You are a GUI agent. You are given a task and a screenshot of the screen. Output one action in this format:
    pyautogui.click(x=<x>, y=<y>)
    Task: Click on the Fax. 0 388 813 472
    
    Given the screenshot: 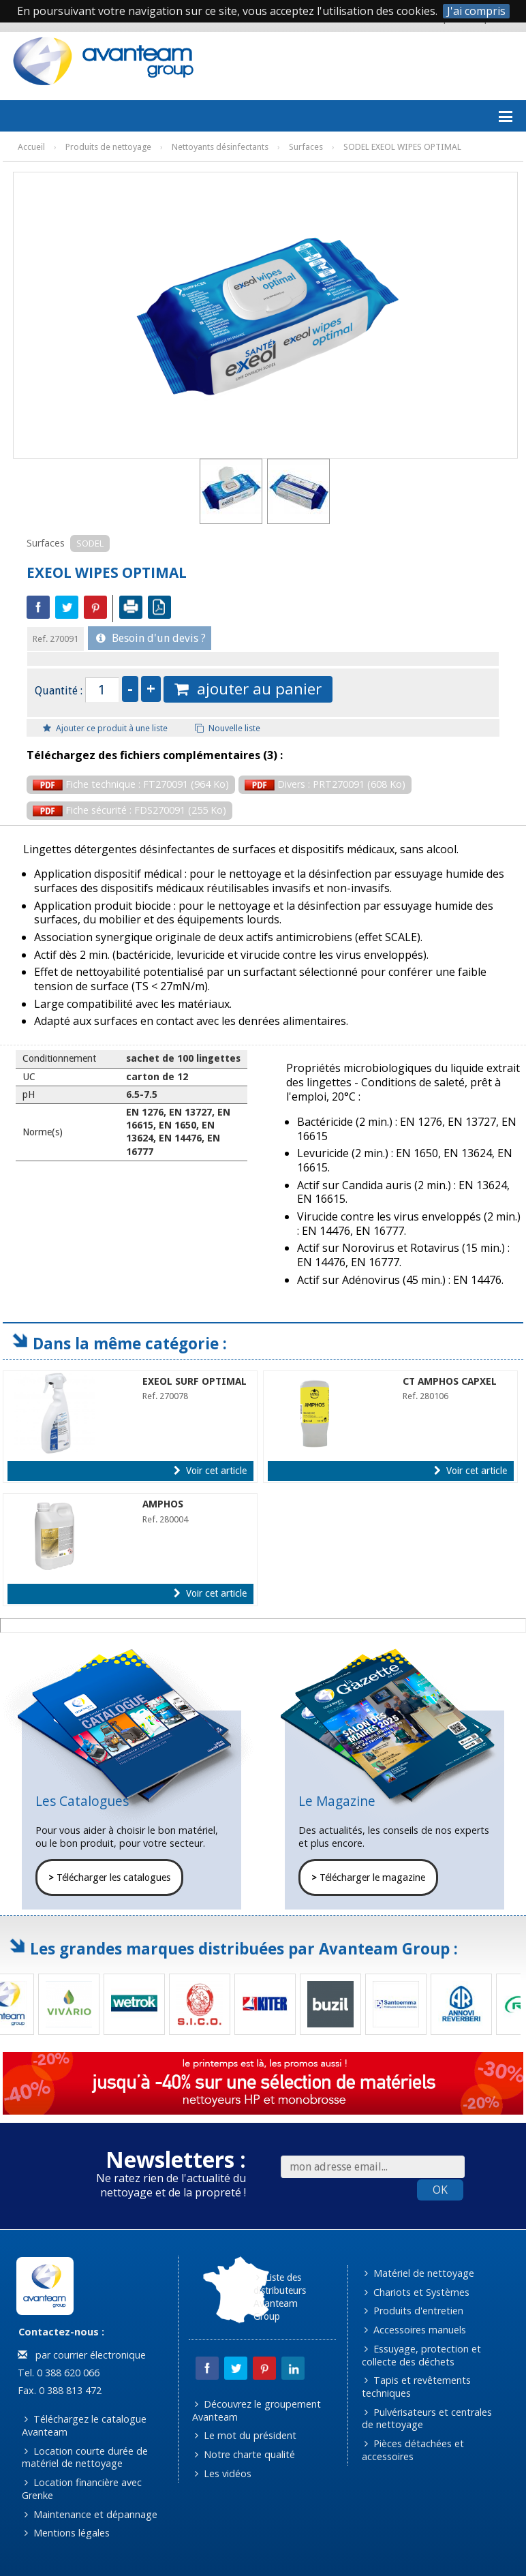 What is the action you would take?
    pyautogui.click(x=58, y=2390)
    